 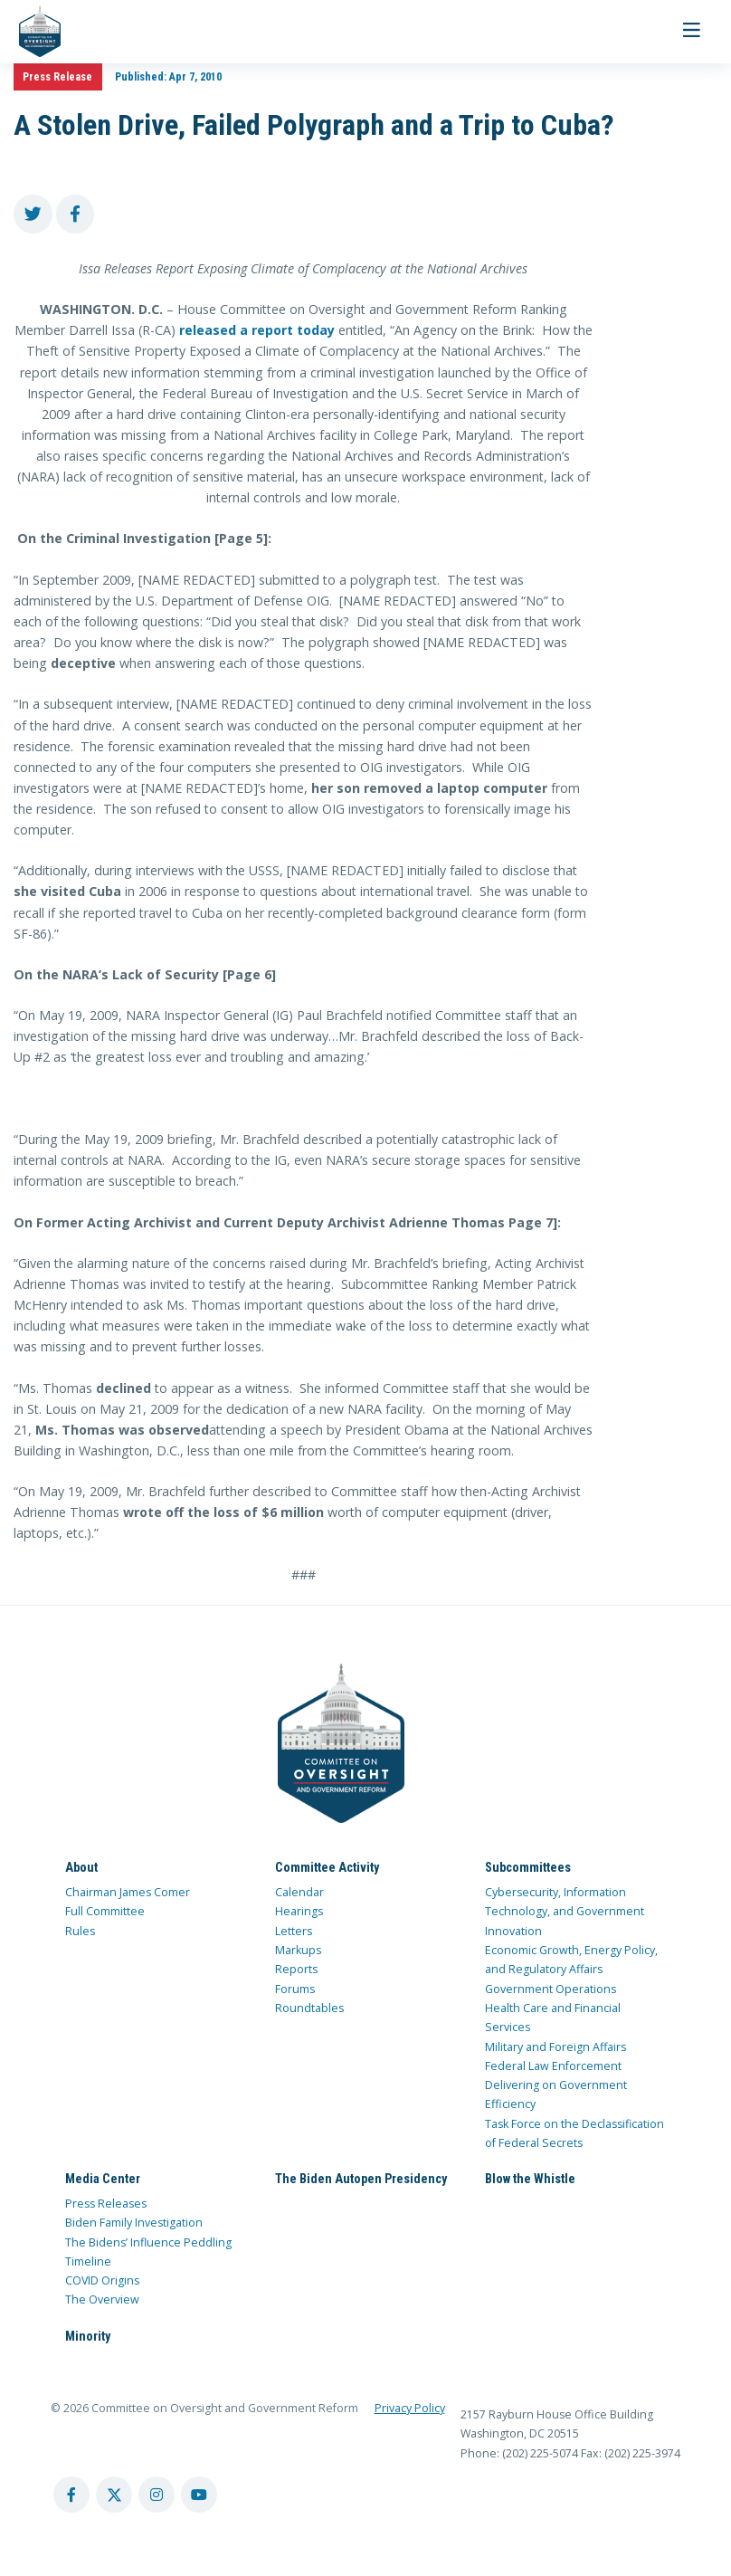 I want to click on Markups, so click(x=298, y=1950).